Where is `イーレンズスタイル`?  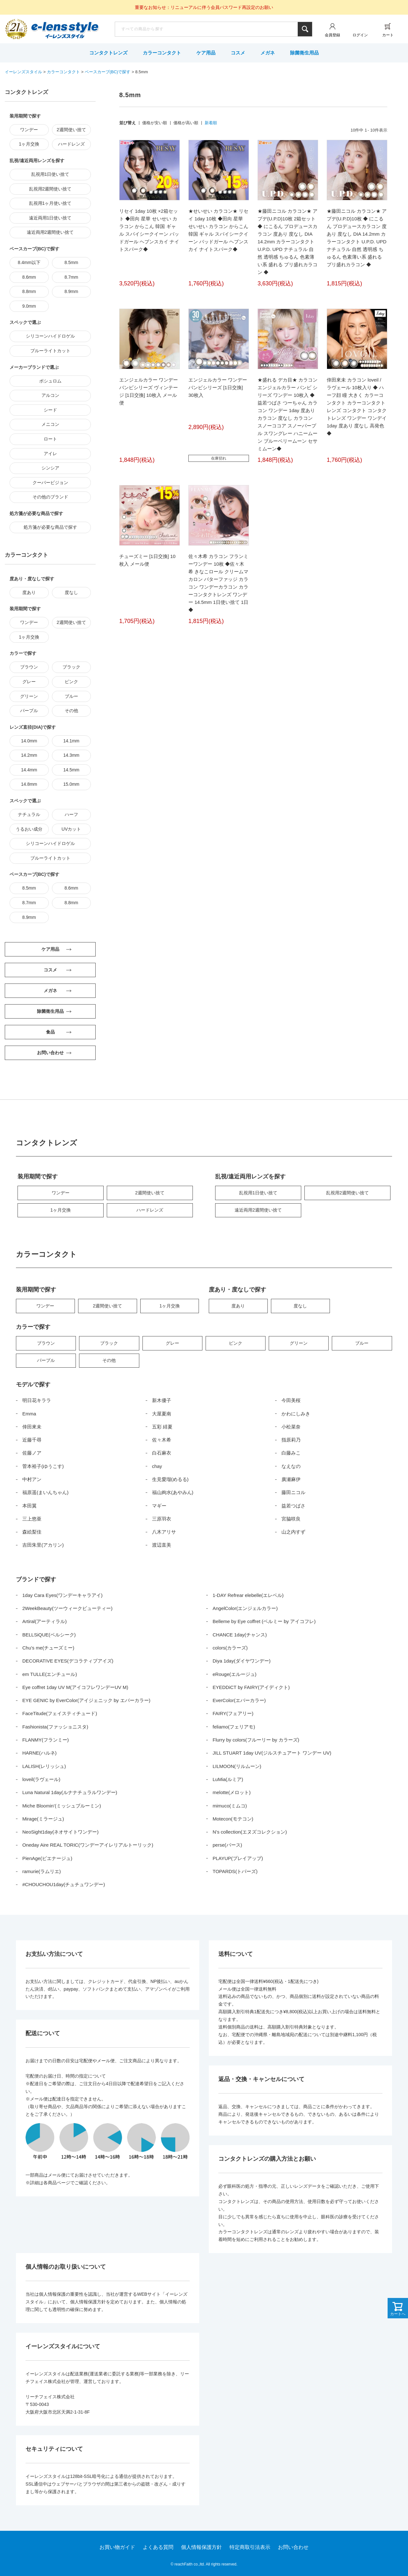 イーレンズスタイル is located at coordinates (23, 71).